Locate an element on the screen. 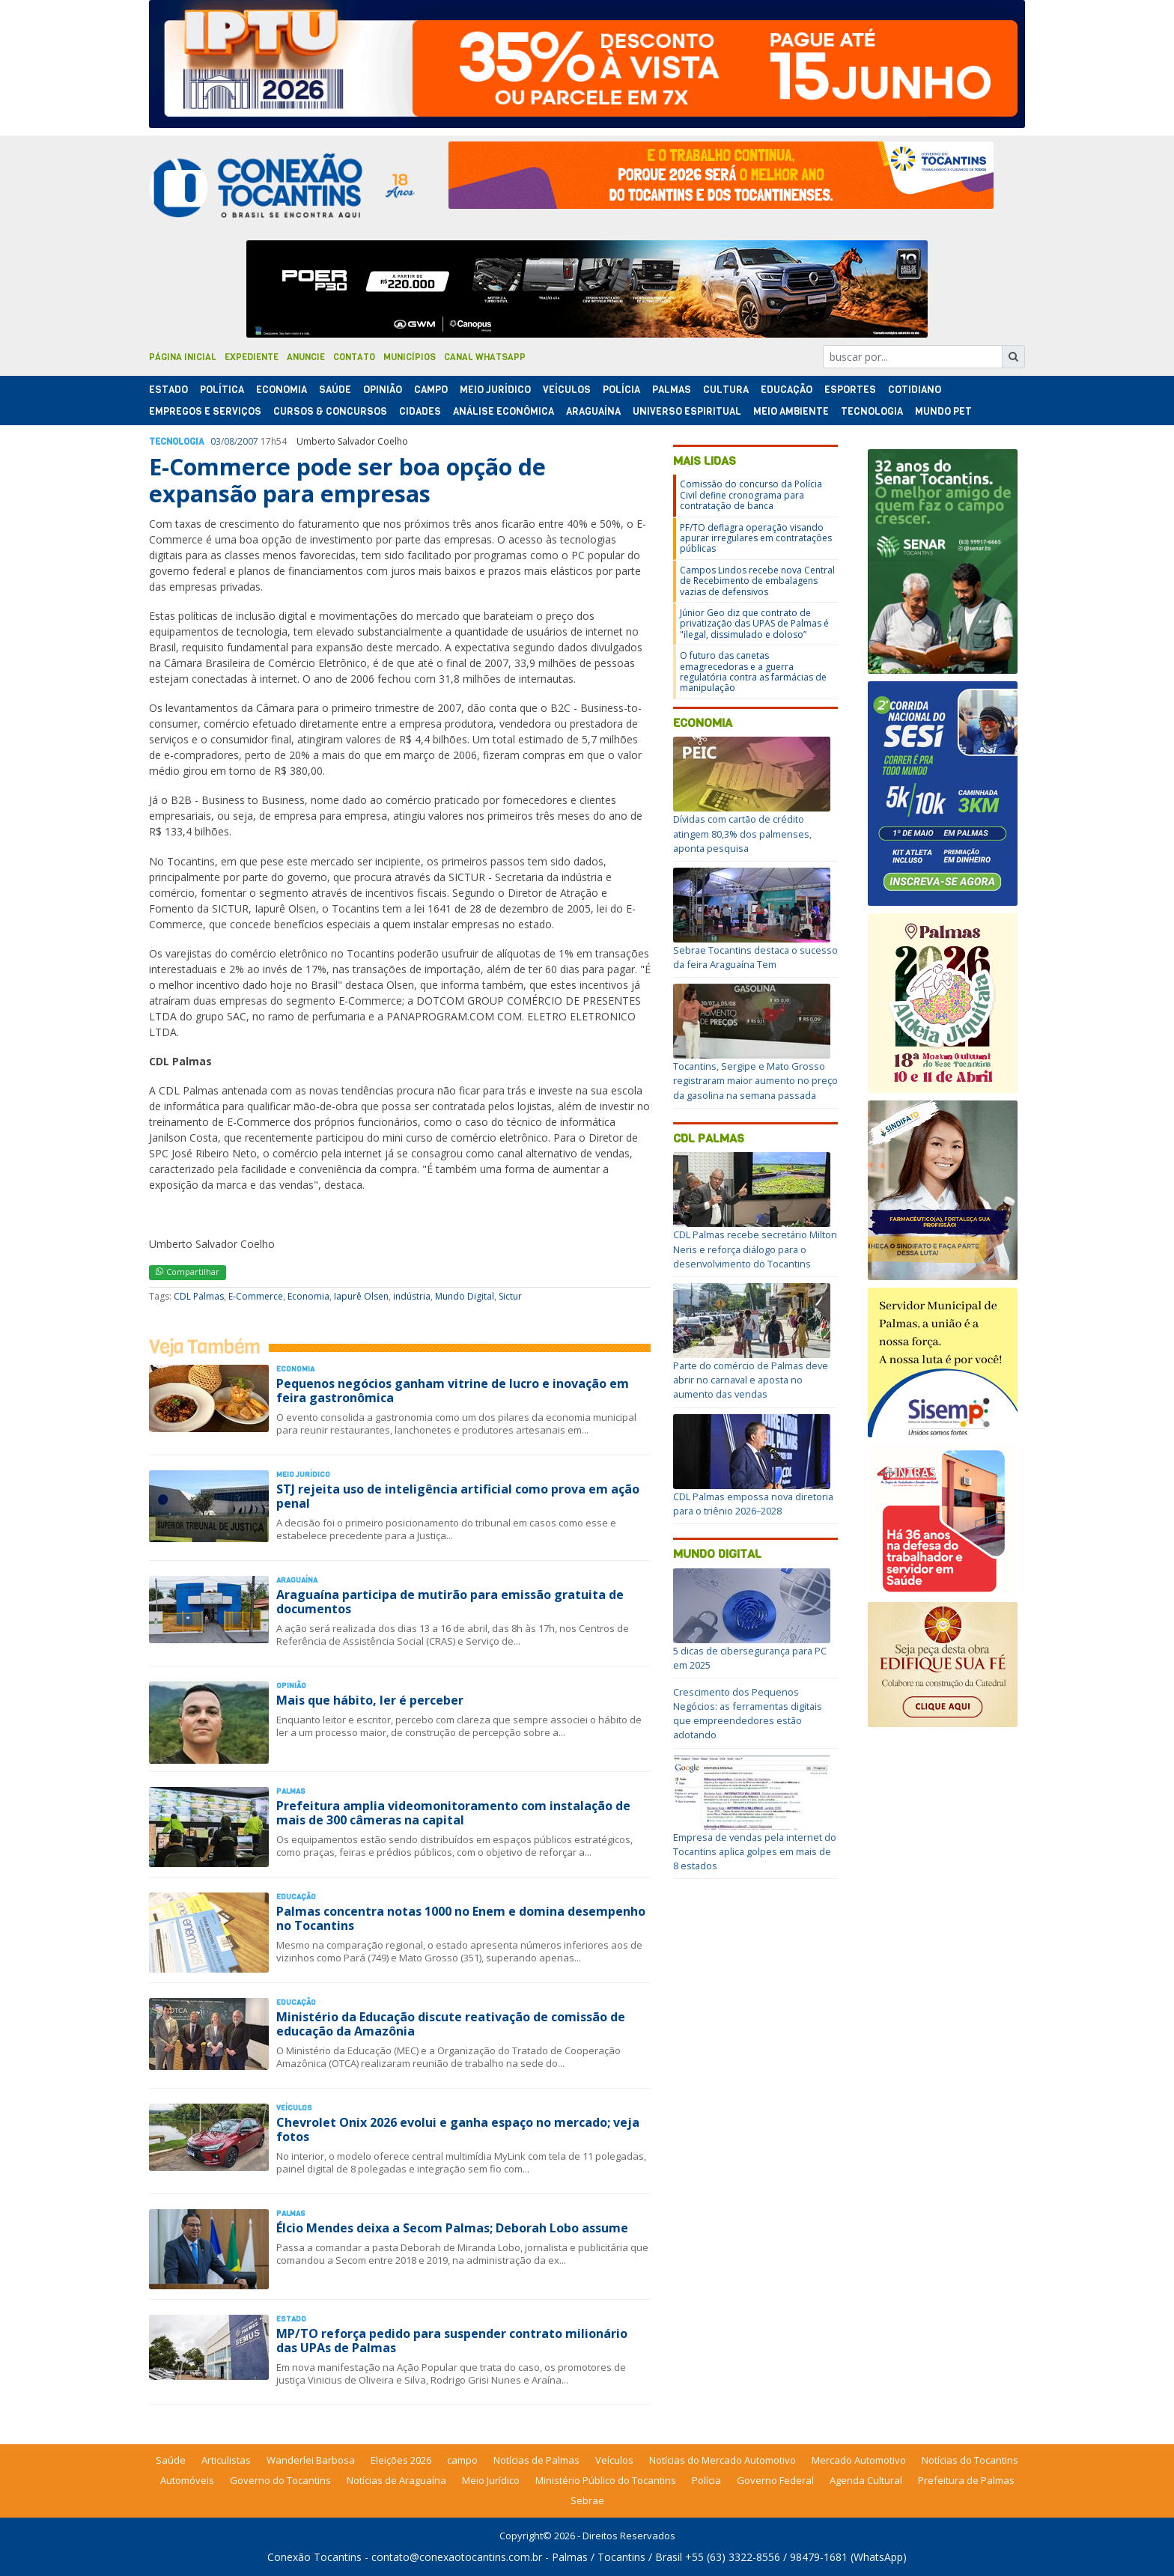 This screenshot has height=2576, width=1174. Empregos e Serviços is located at coordinates (205, 411).